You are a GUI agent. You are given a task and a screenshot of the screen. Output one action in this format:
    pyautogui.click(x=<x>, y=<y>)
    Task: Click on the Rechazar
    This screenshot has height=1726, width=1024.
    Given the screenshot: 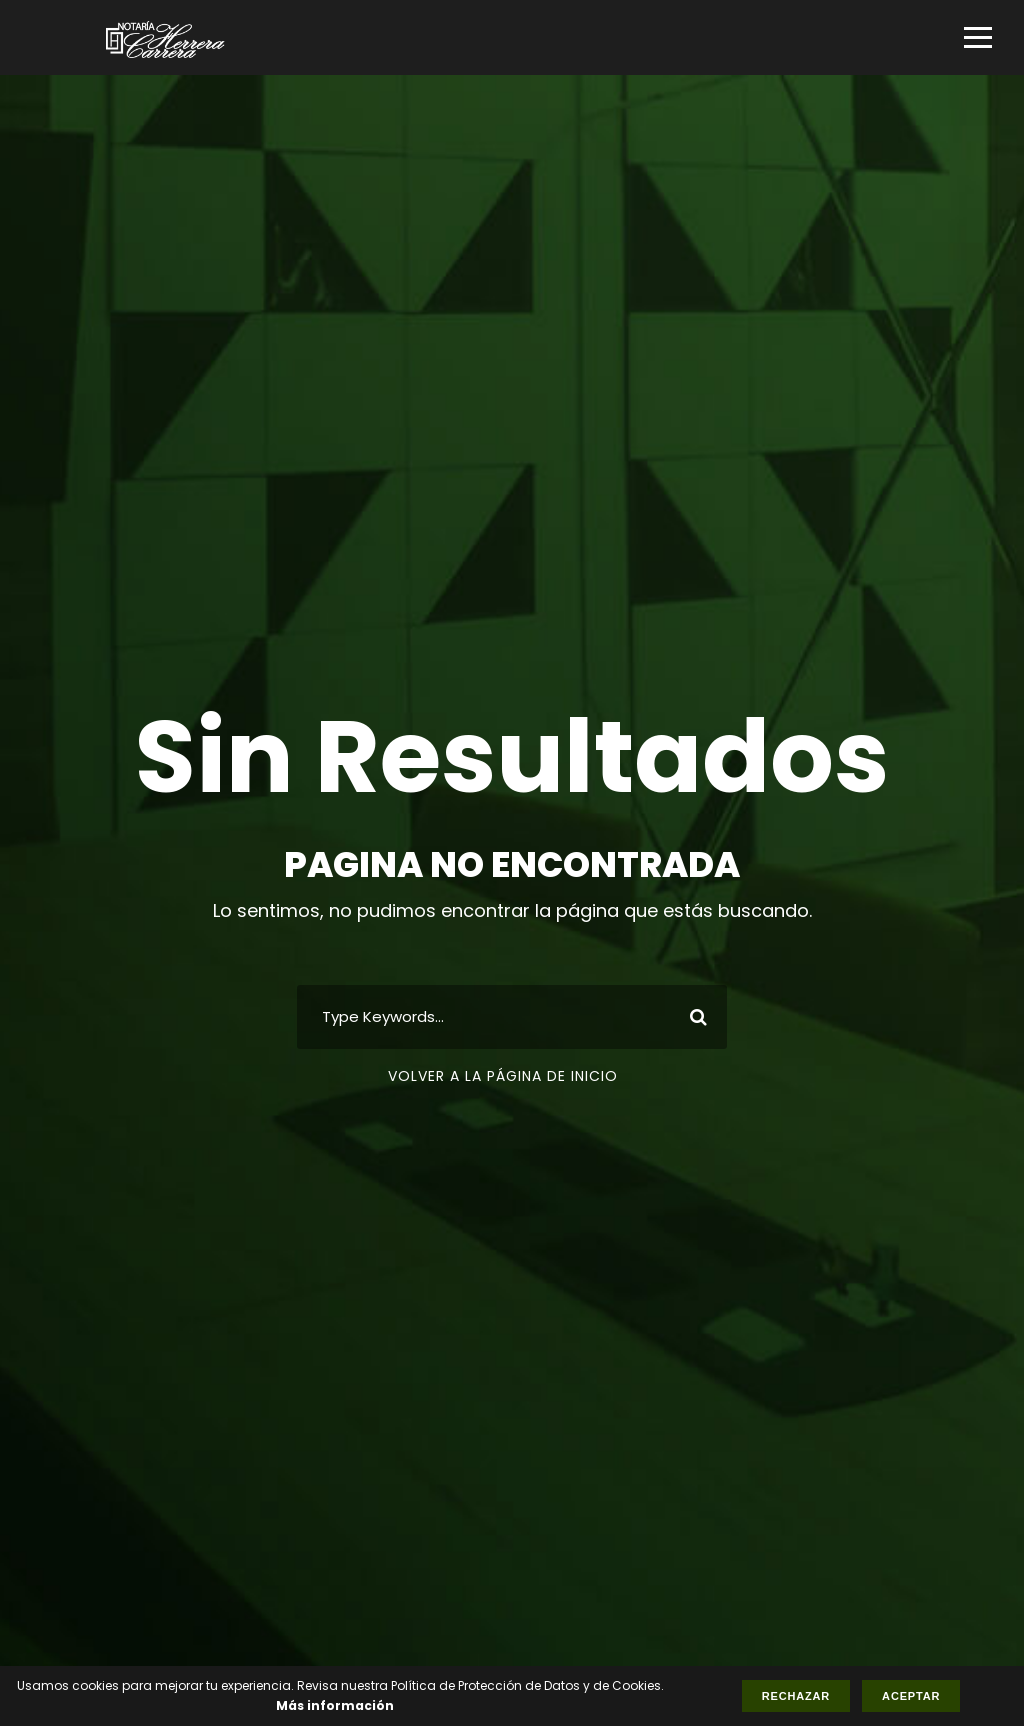 What is the action you would take?
    pyautogui.click(x=796, y=1696)
    